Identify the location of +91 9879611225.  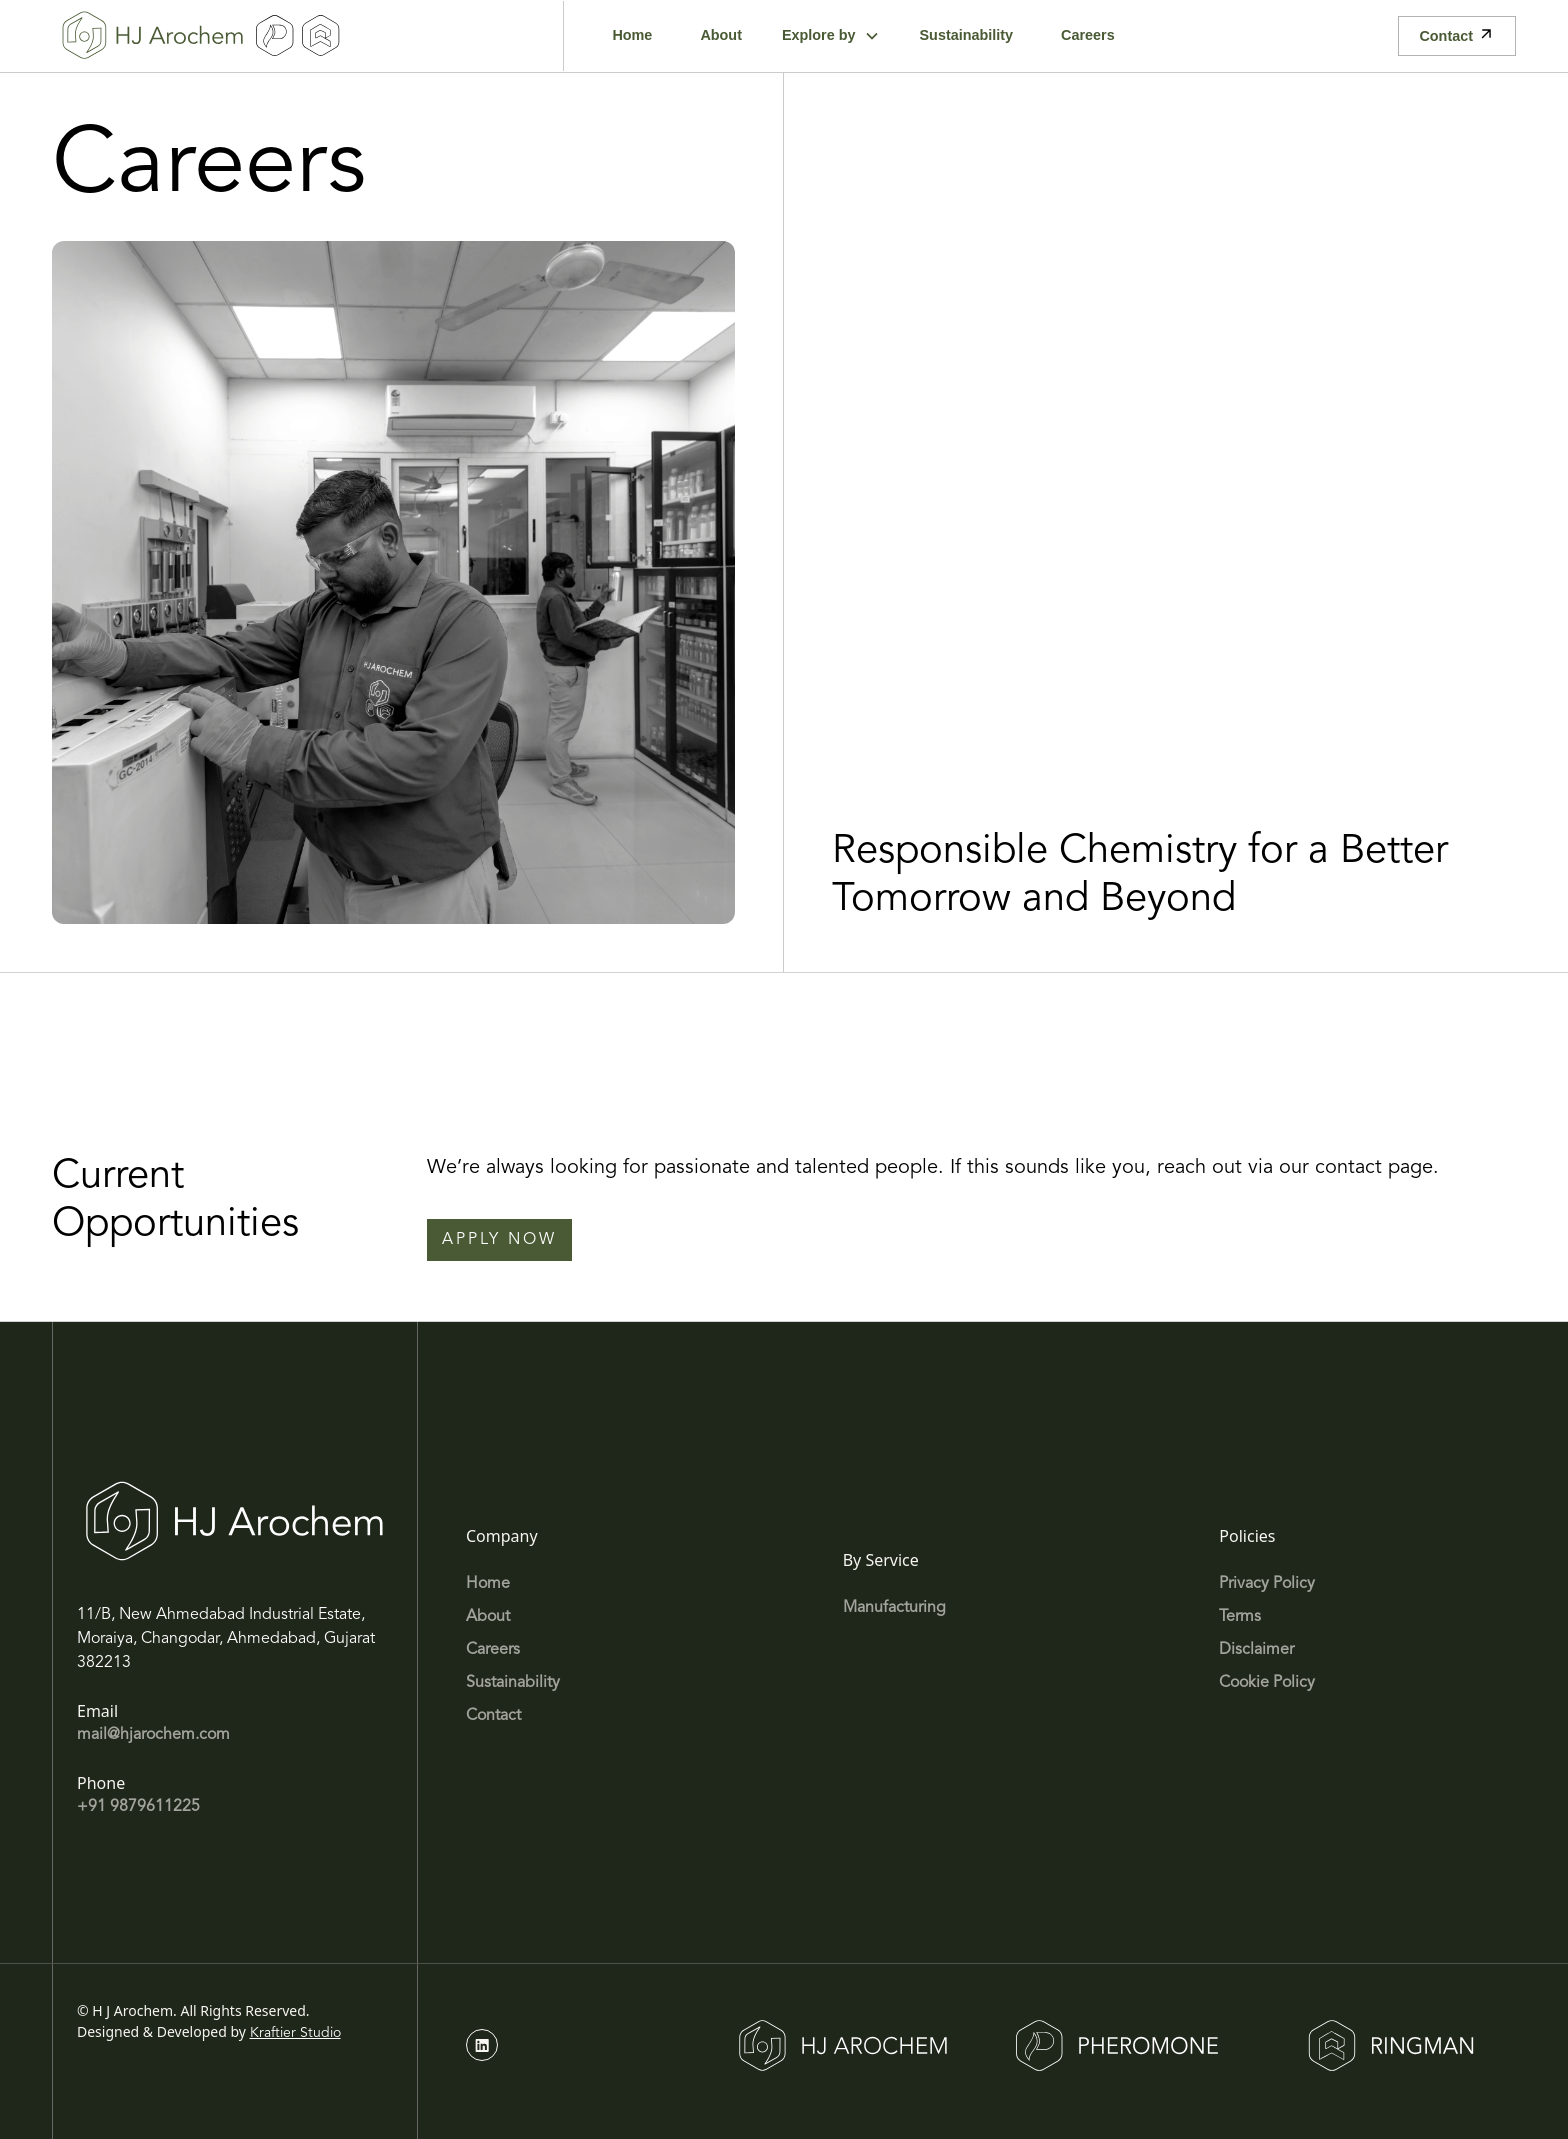
(138, 1807).